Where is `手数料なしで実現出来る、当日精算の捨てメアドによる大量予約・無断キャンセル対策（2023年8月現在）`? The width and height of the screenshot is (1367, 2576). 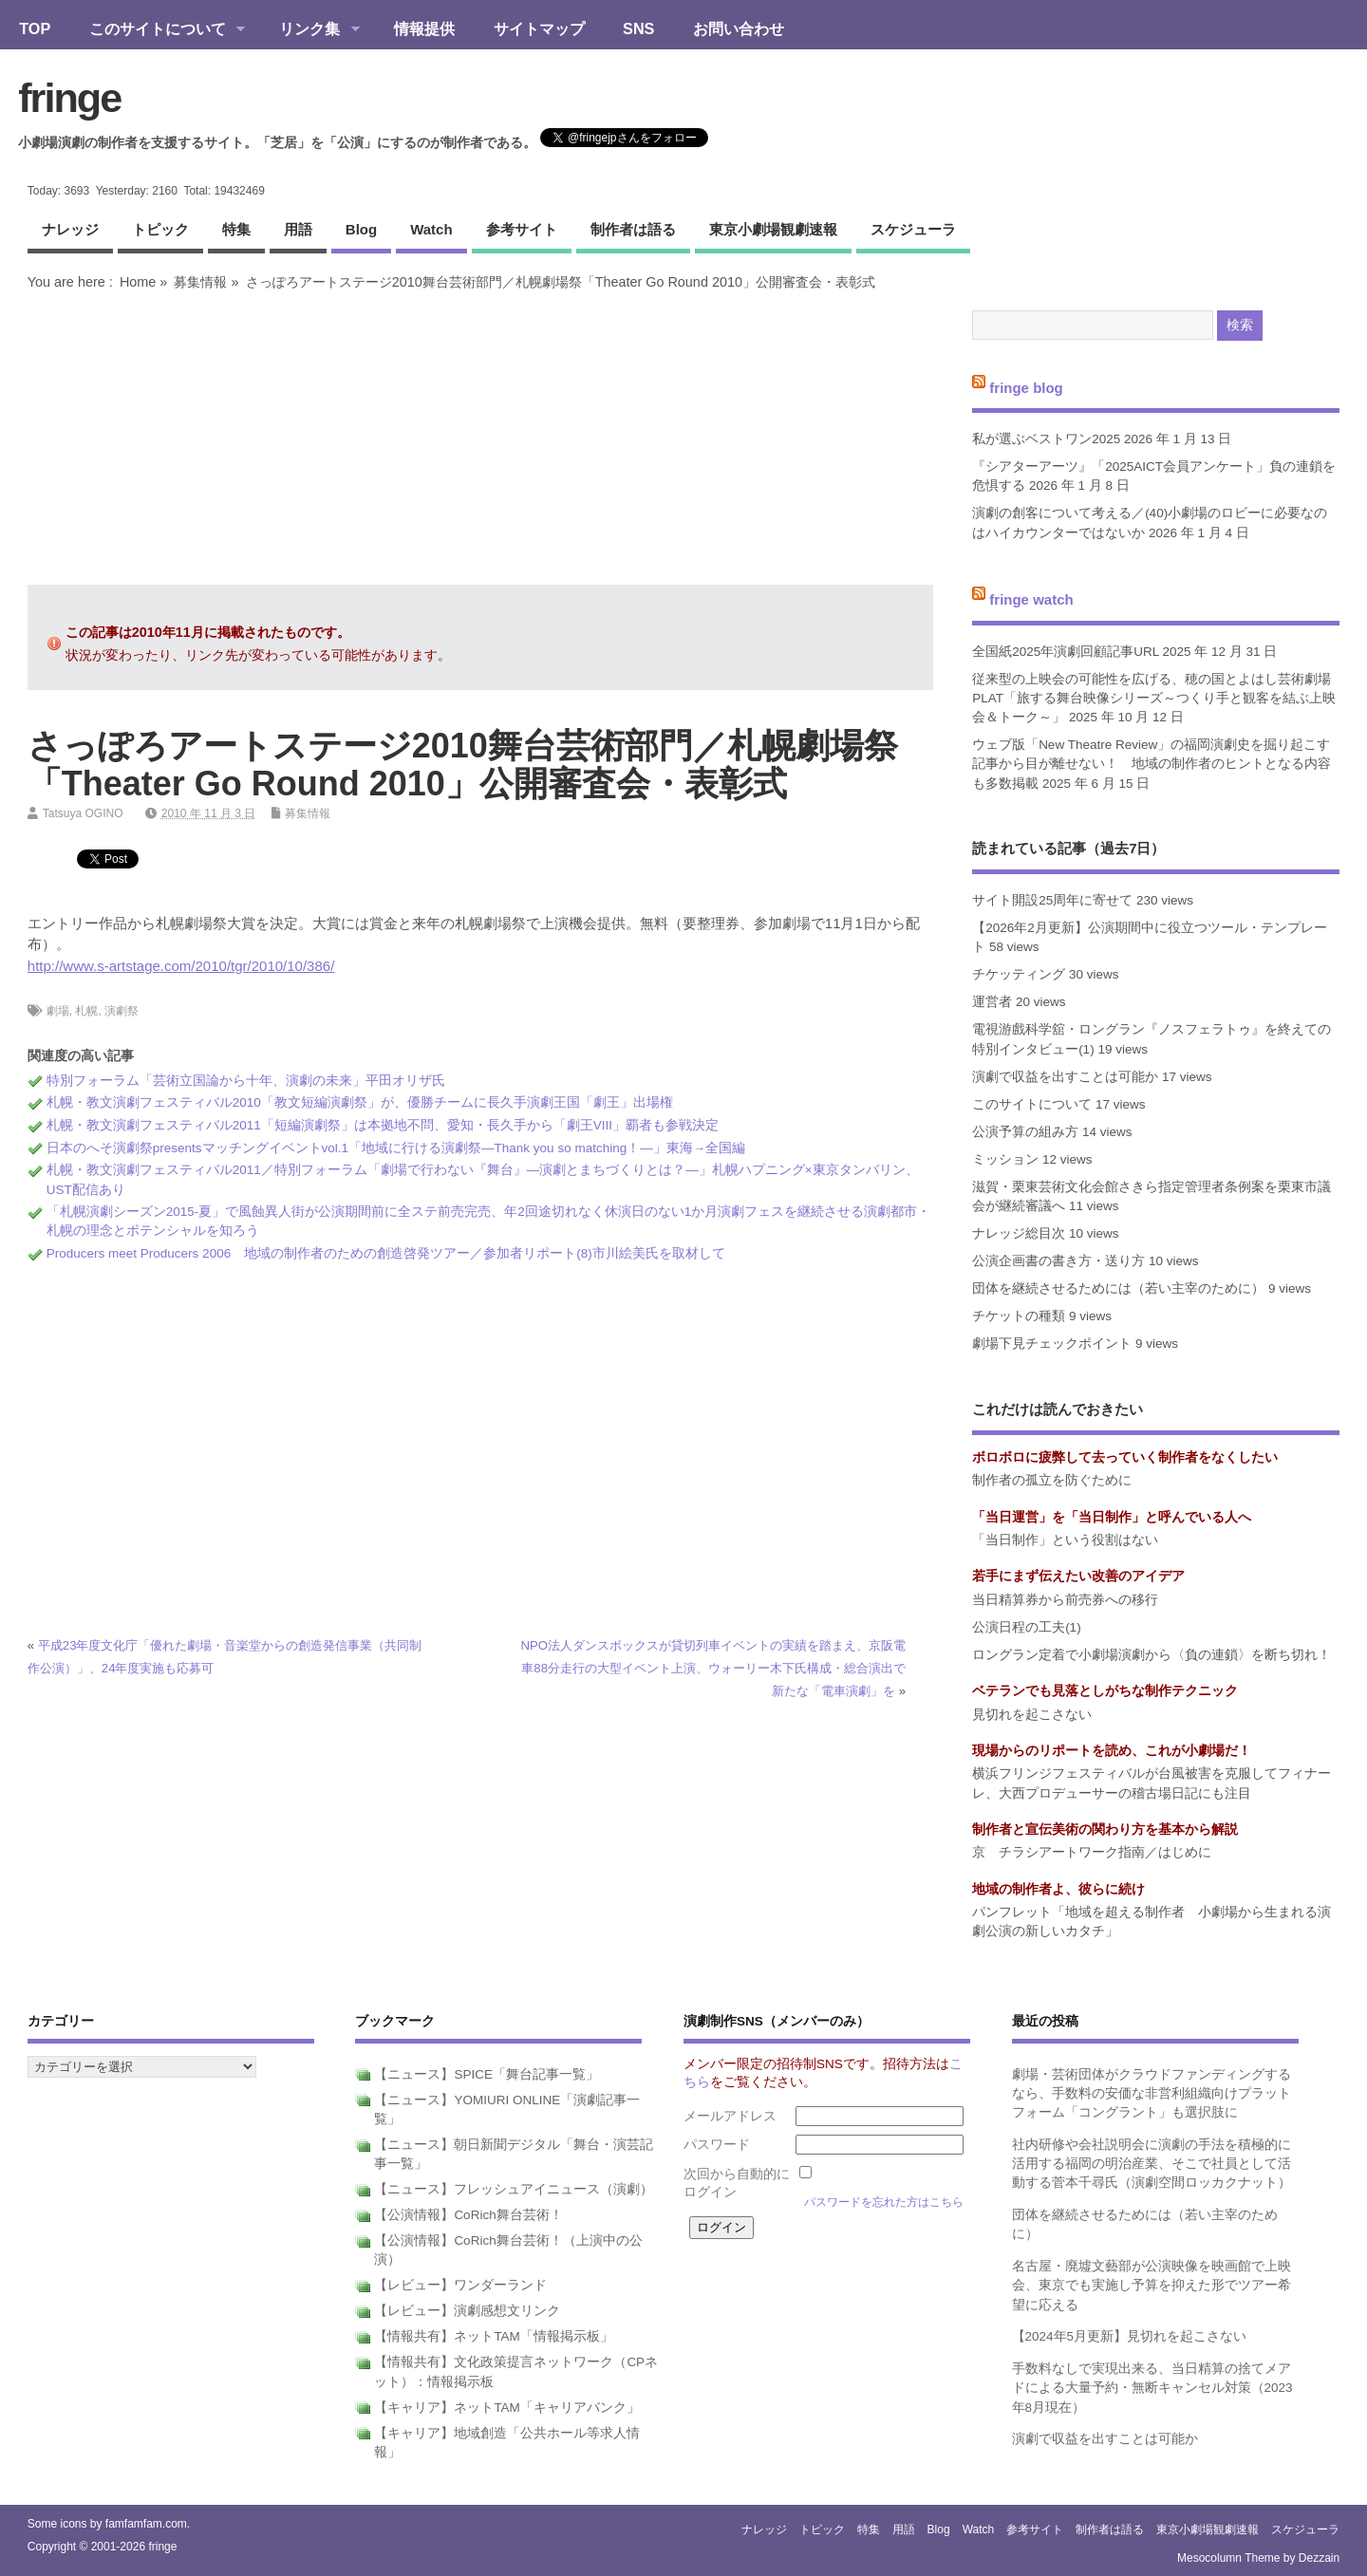 手数料なしで実現出来る、当日精算の捨てメアドによる大量予約・無断キャンセル対策（2023年8月現在） is located at coordinates (1152, 2388).